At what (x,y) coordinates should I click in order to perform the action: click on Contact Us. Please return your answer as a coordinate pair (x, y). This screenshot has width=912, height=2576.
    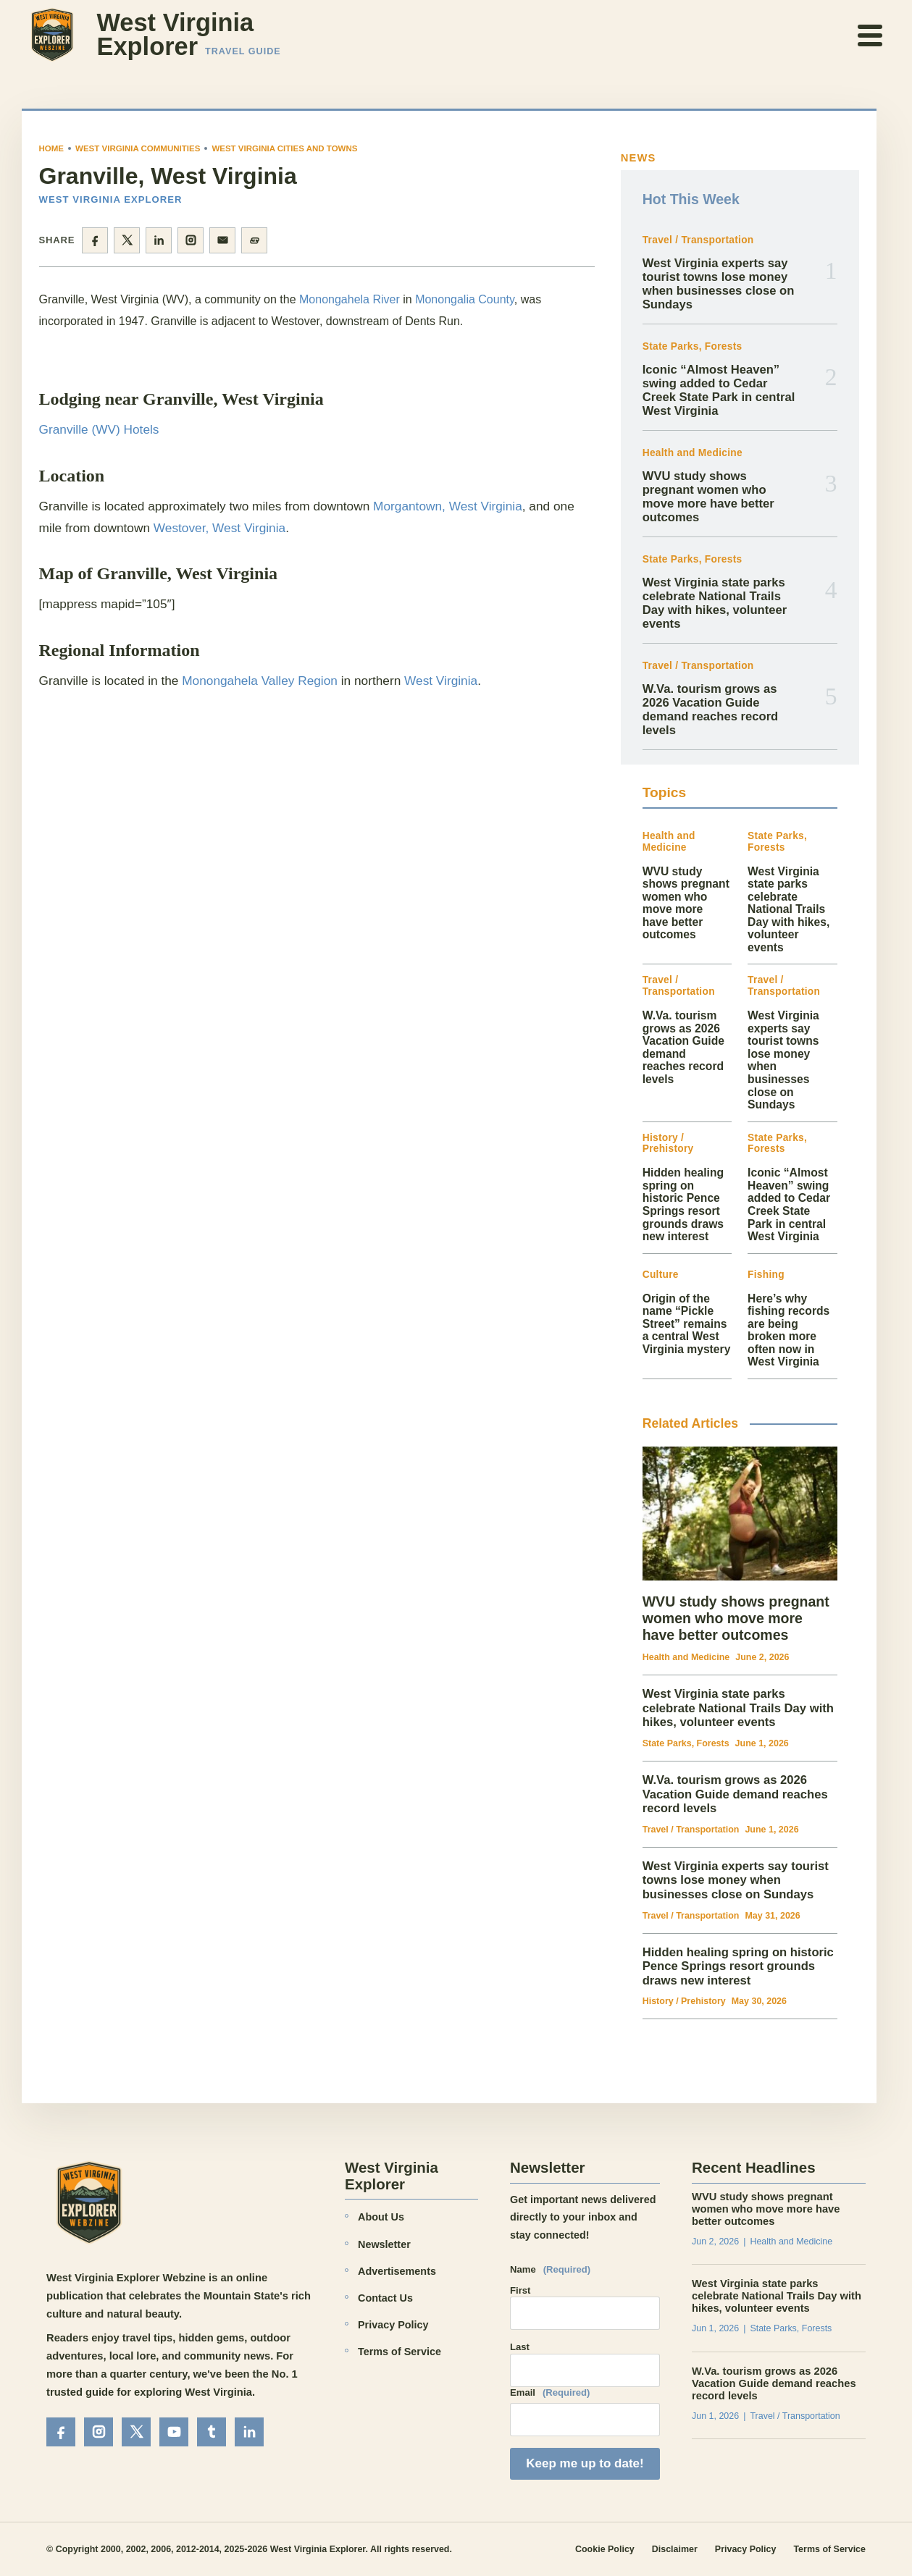
    Looking at the image, I should click on (385, 2298).